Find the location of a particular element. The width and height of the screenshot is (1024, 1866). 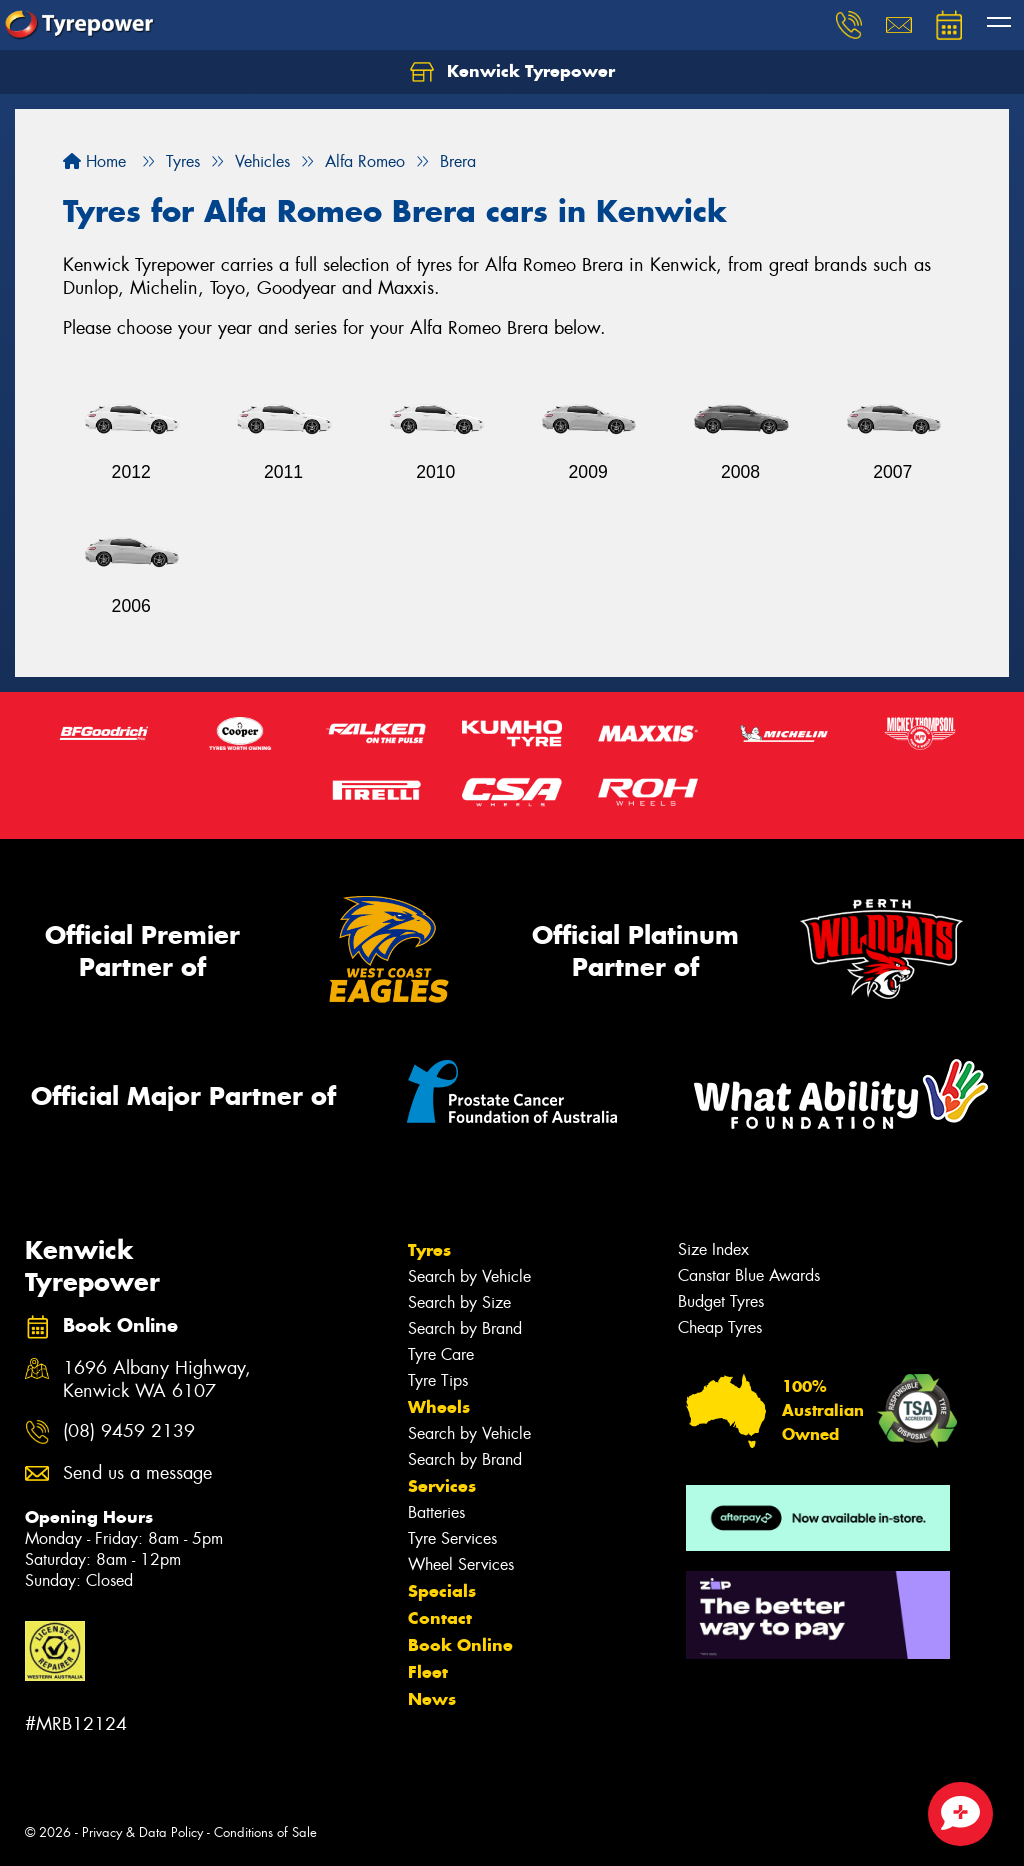

Search by Size is located at coordinates (459, 1302).